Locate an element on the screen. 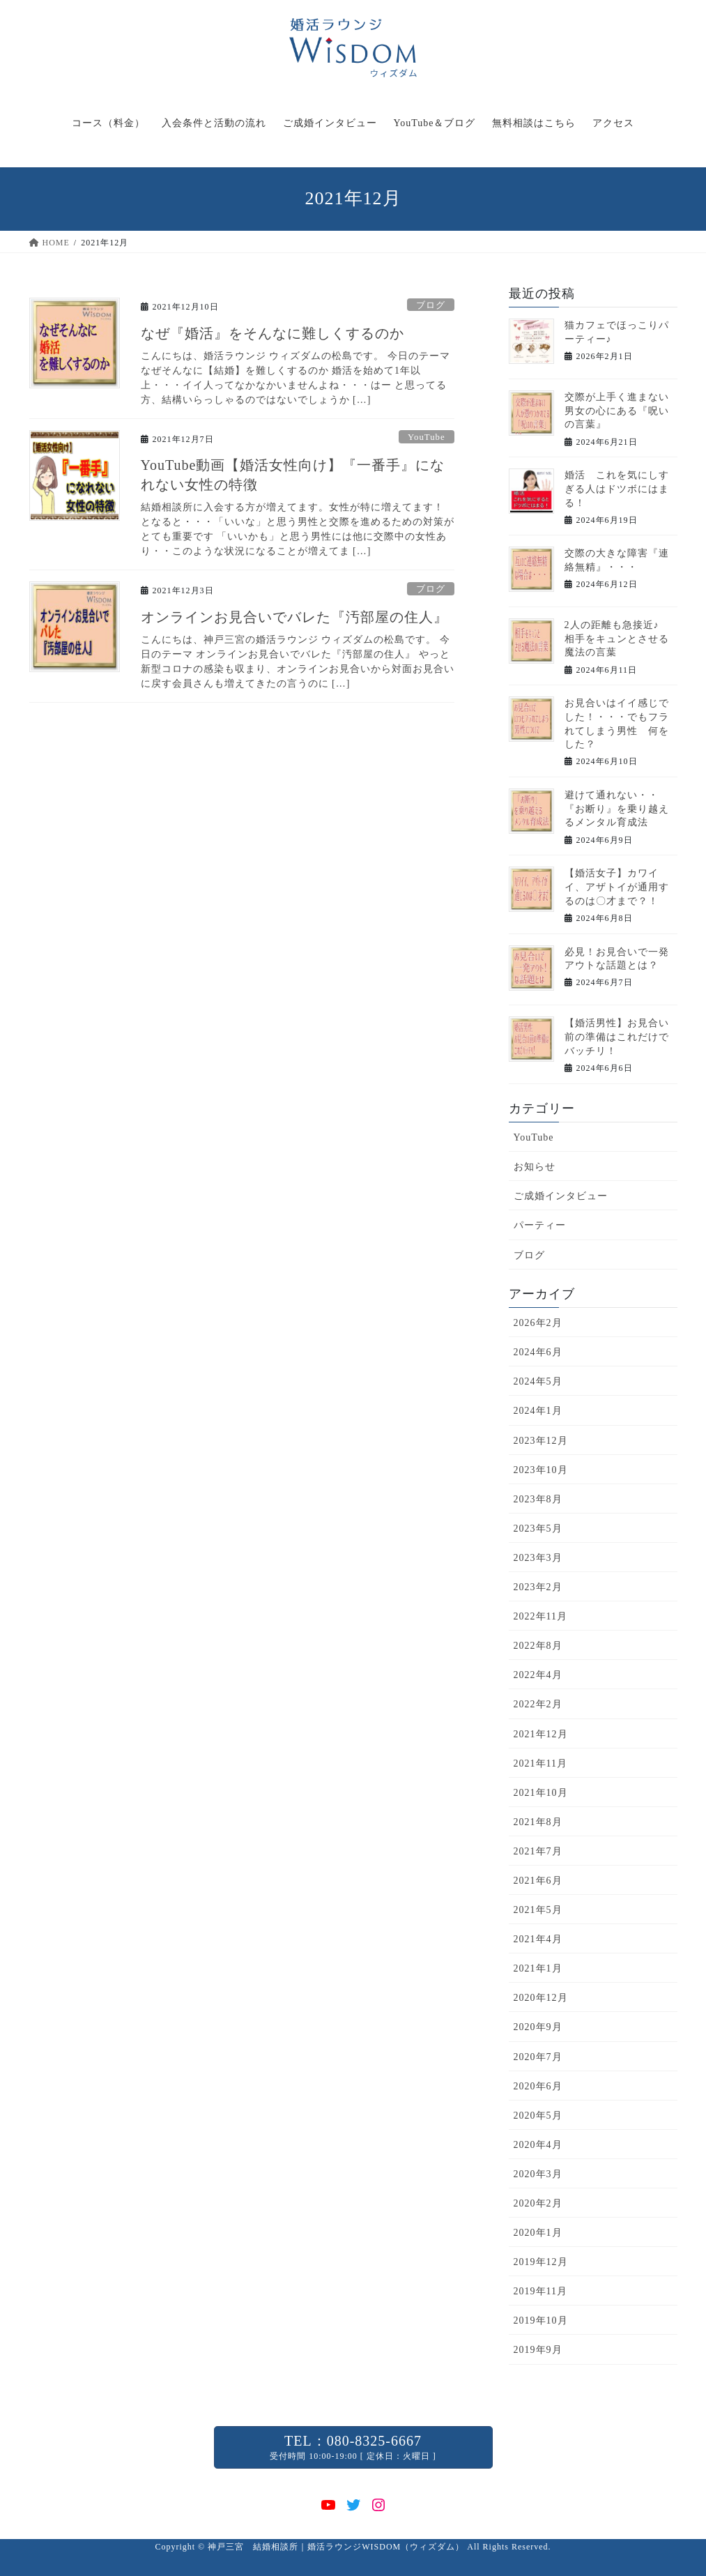 This screenshot has width=706, height=2576. 2019年11月 is located at coordinates (540, 2291).